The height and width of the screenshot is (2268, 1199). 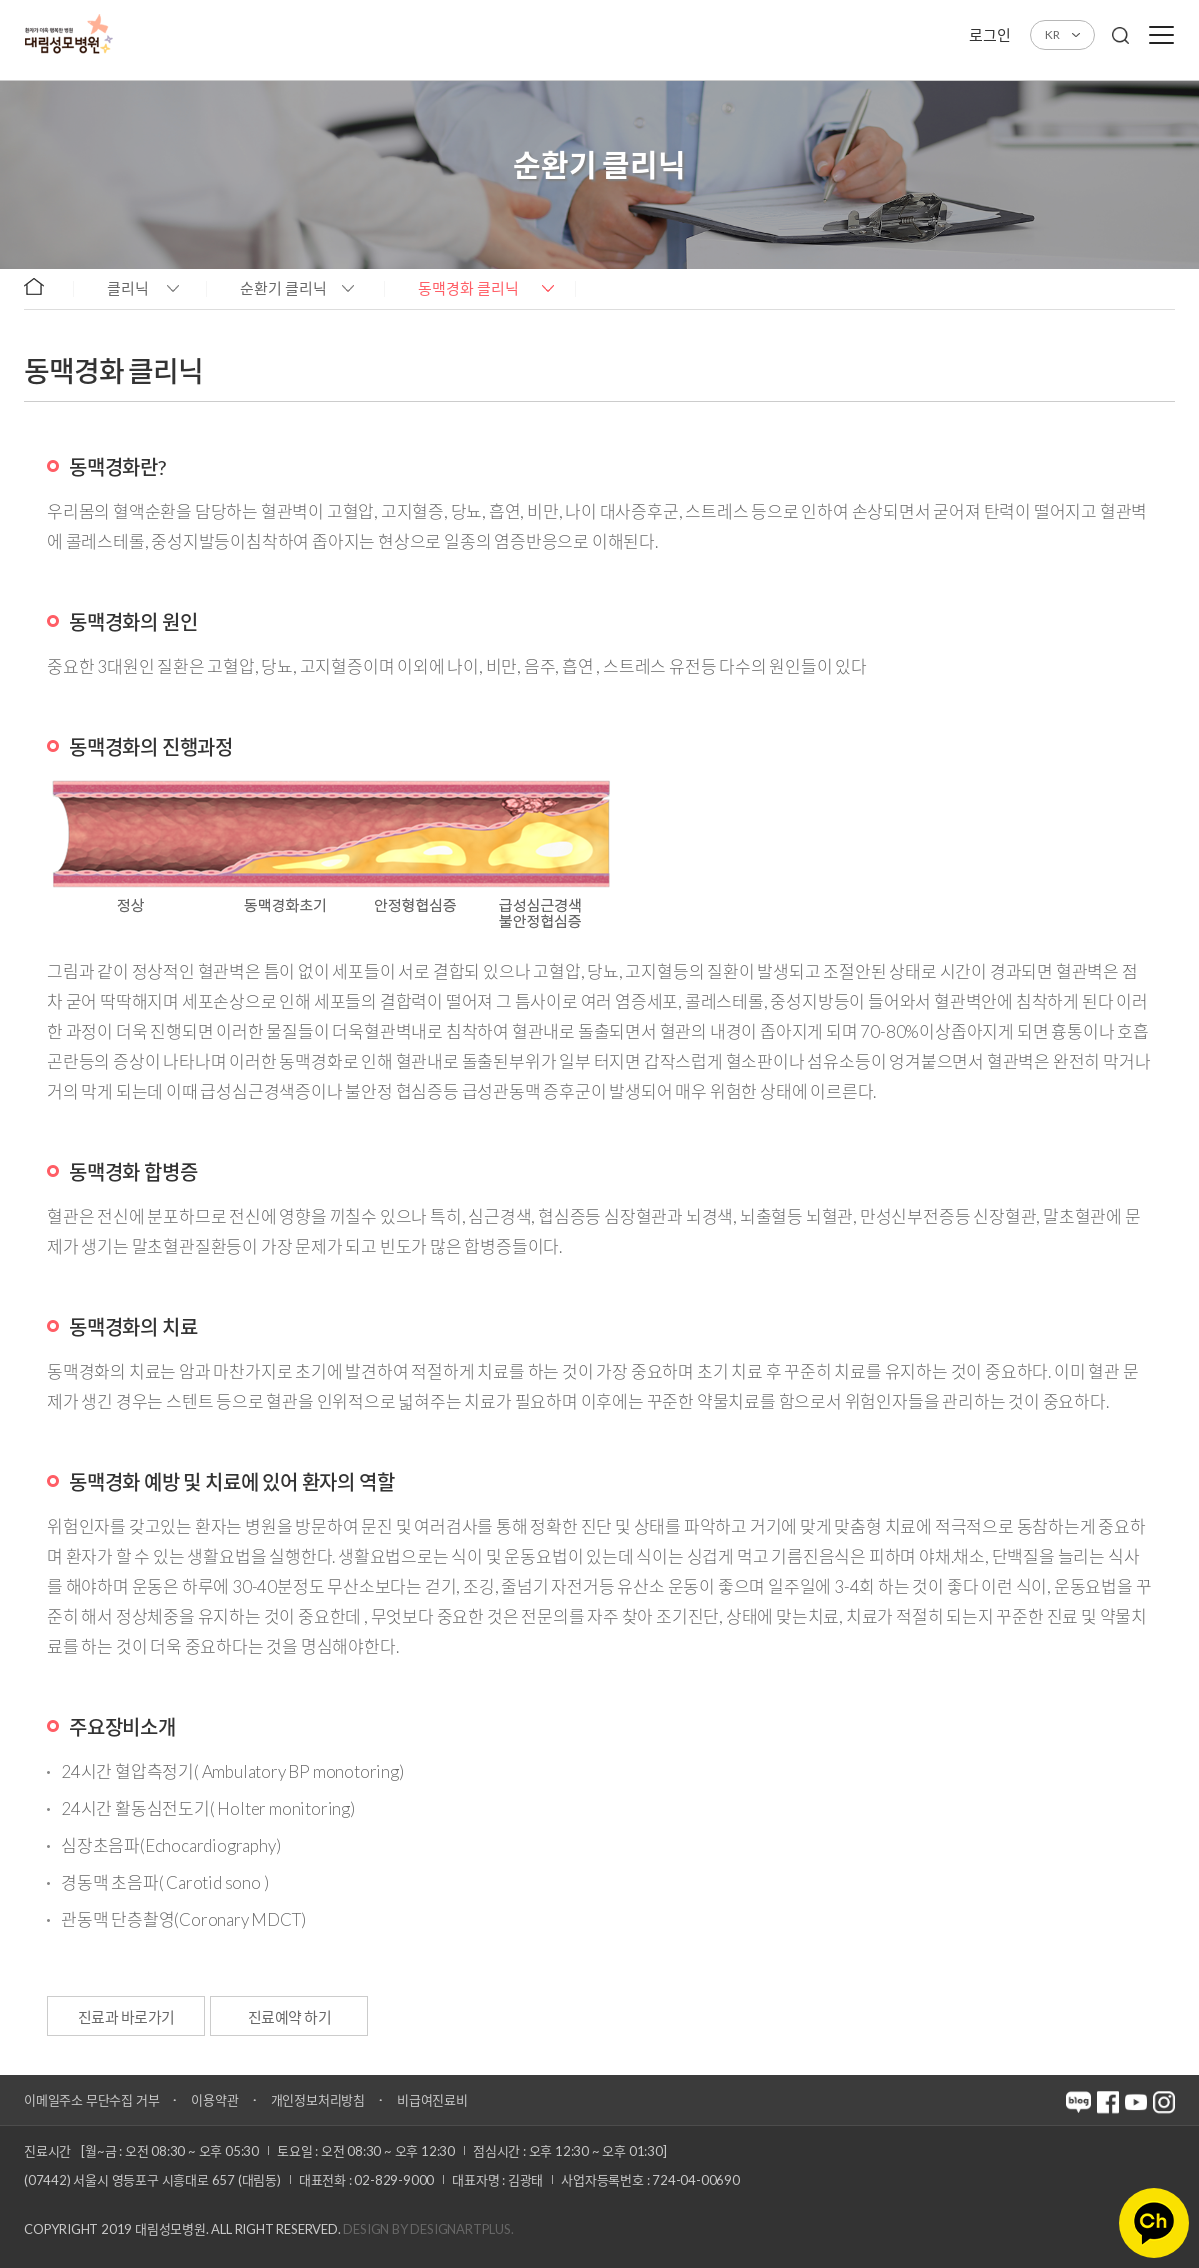 I want to click on 이메일주소 무단수집 거부, so click(x=91, y=2100).